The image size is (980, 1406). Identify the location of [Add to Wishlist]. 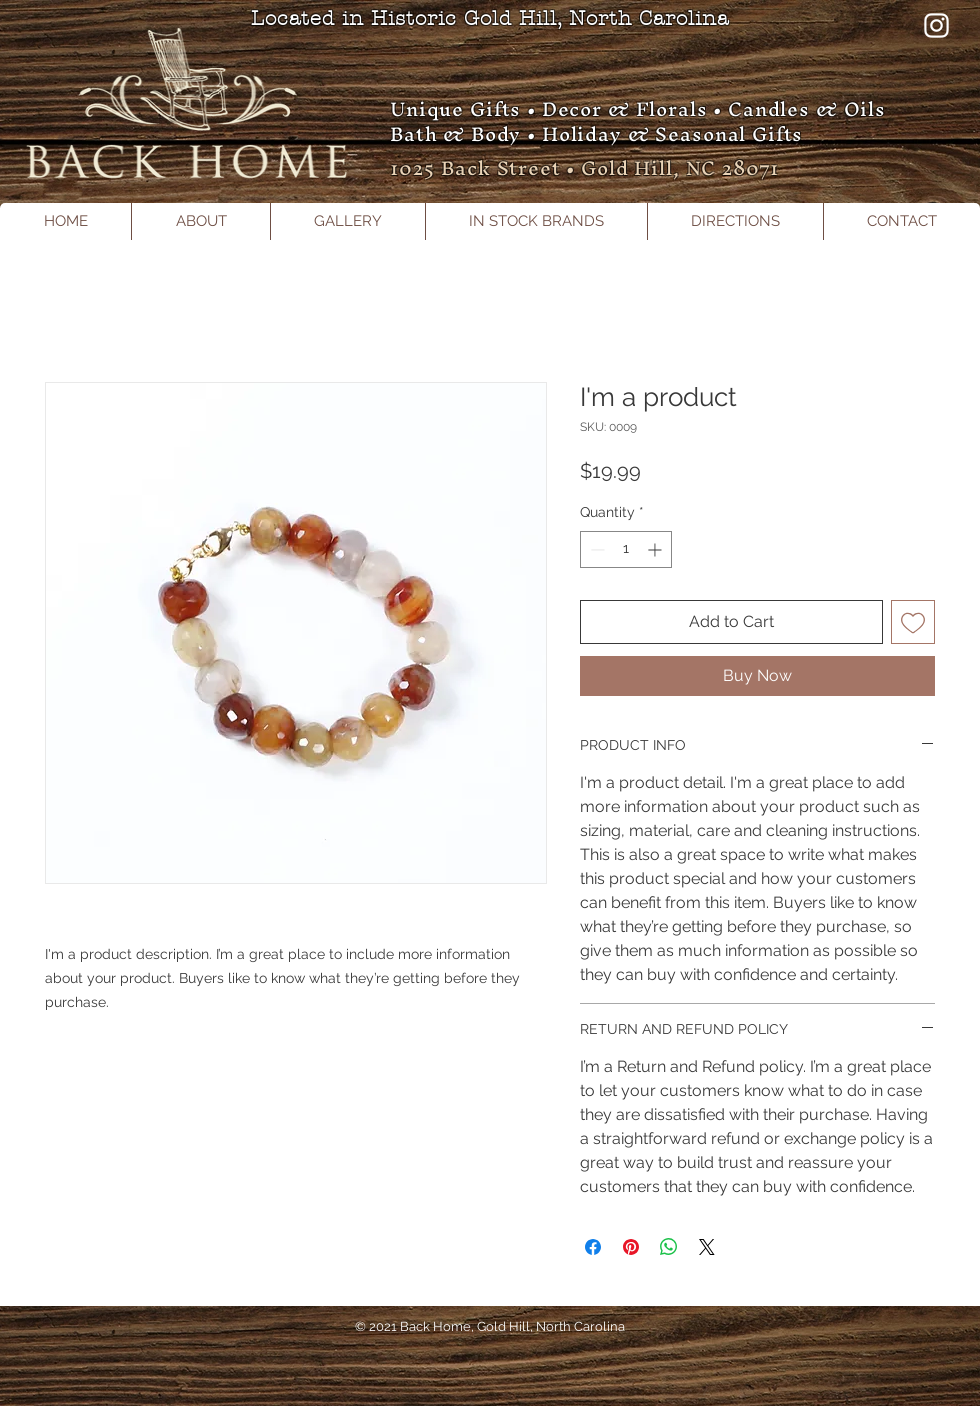
(913, 622).